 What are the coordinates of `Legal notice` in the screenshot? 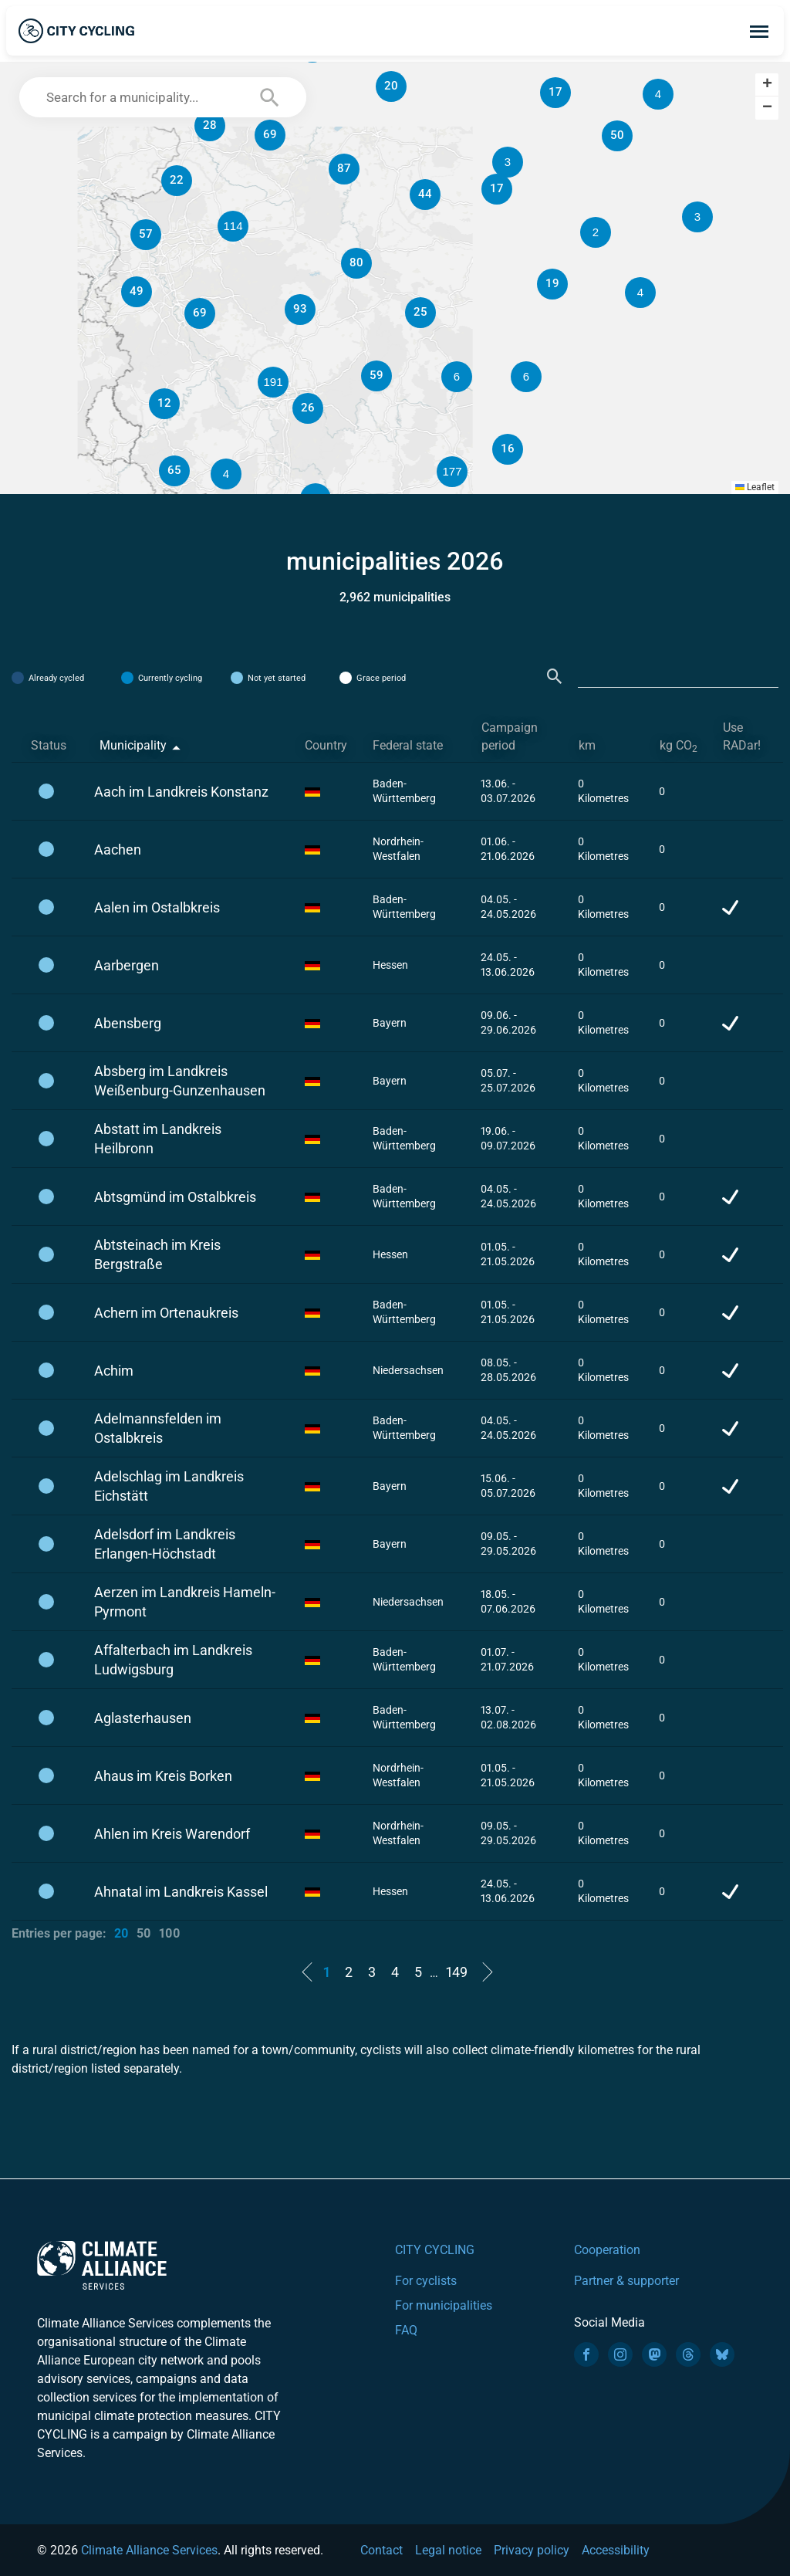 It's located at (448, 2550).